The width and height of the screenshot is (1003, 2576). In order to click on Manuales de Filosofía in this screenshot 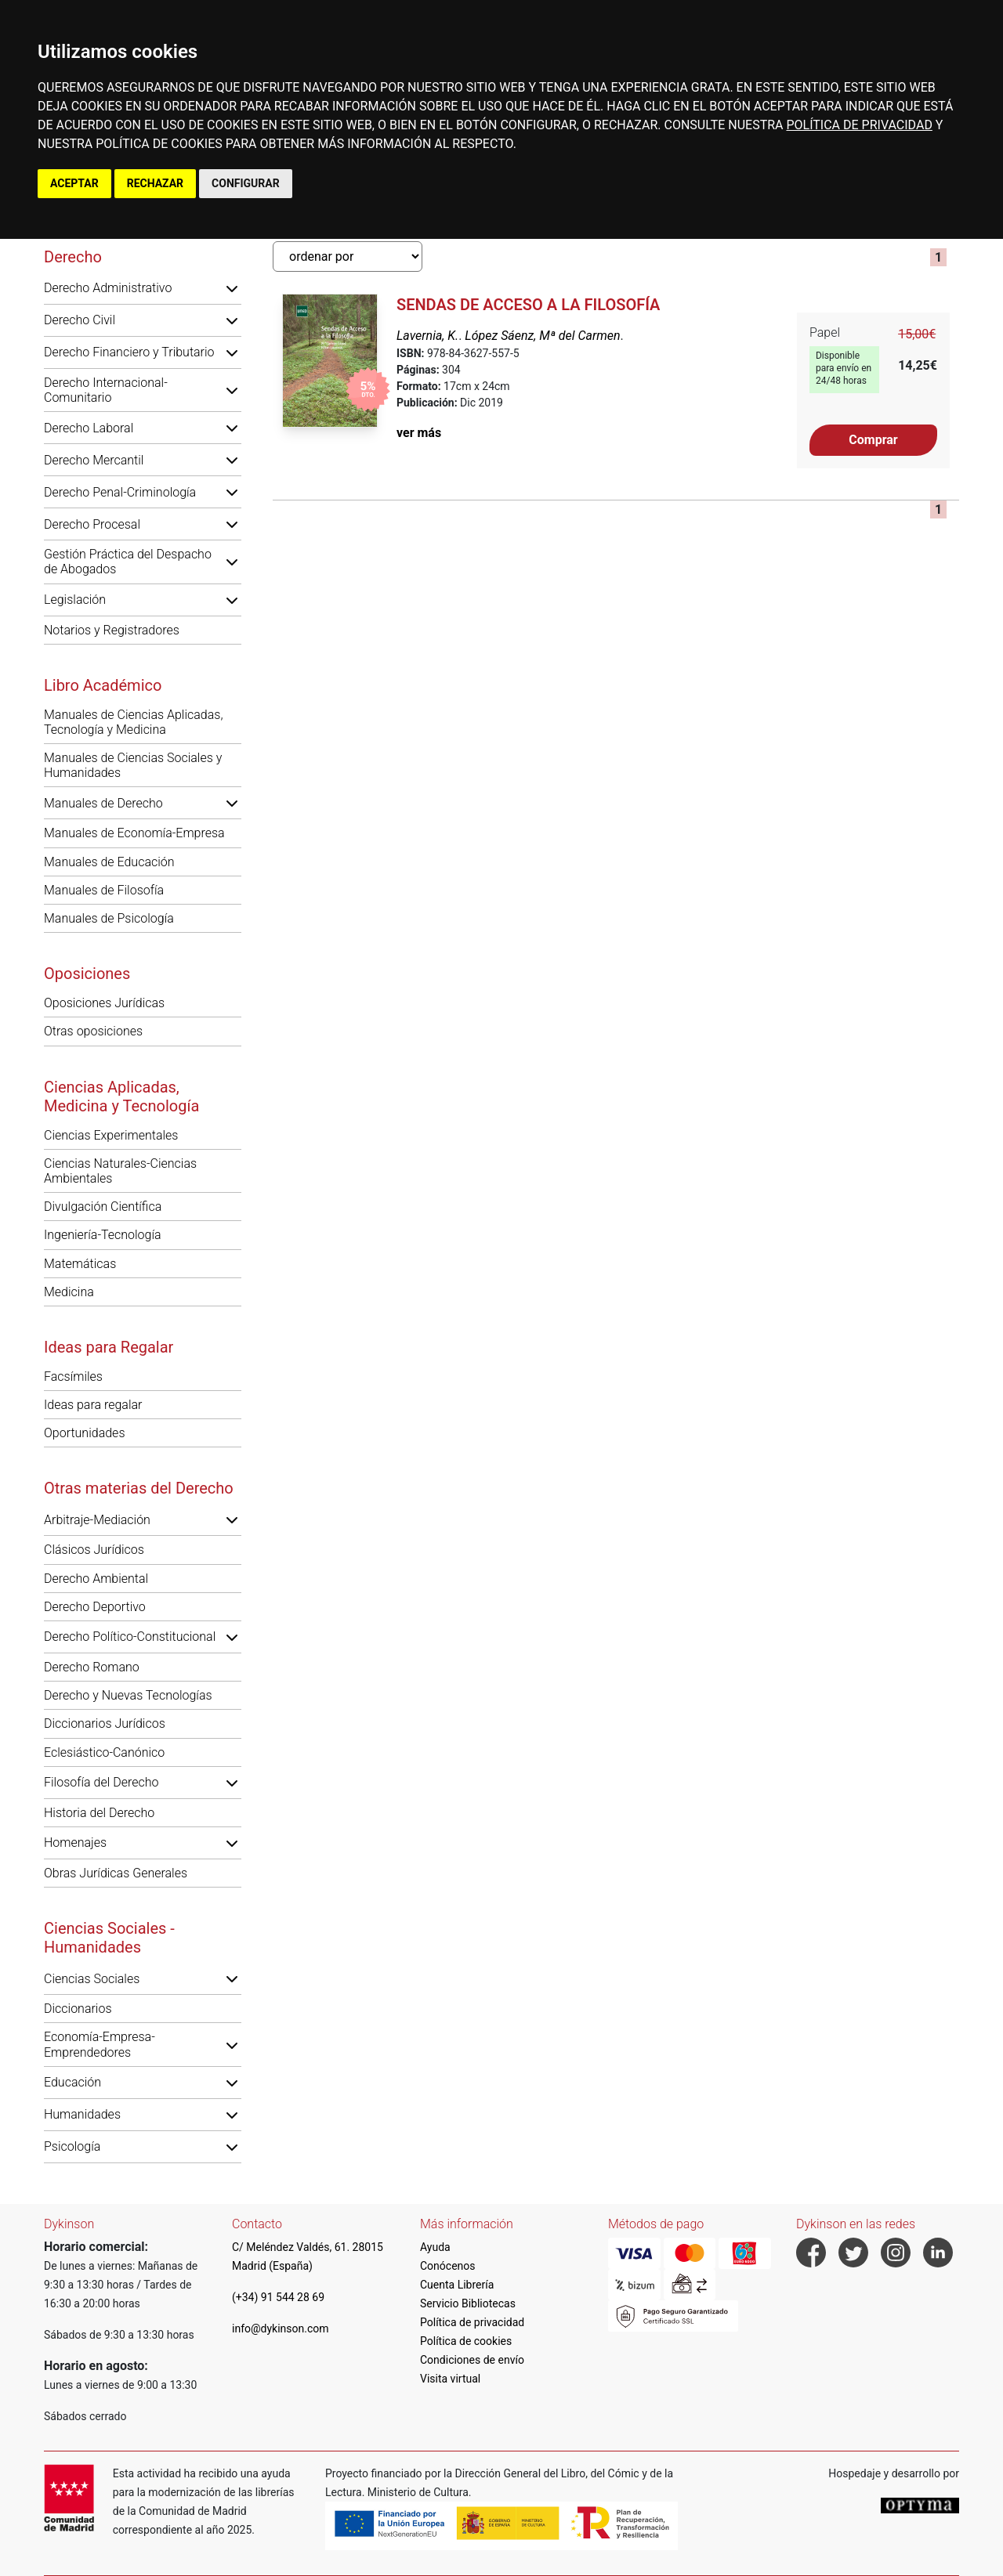, I will do `click(104, 890)`.